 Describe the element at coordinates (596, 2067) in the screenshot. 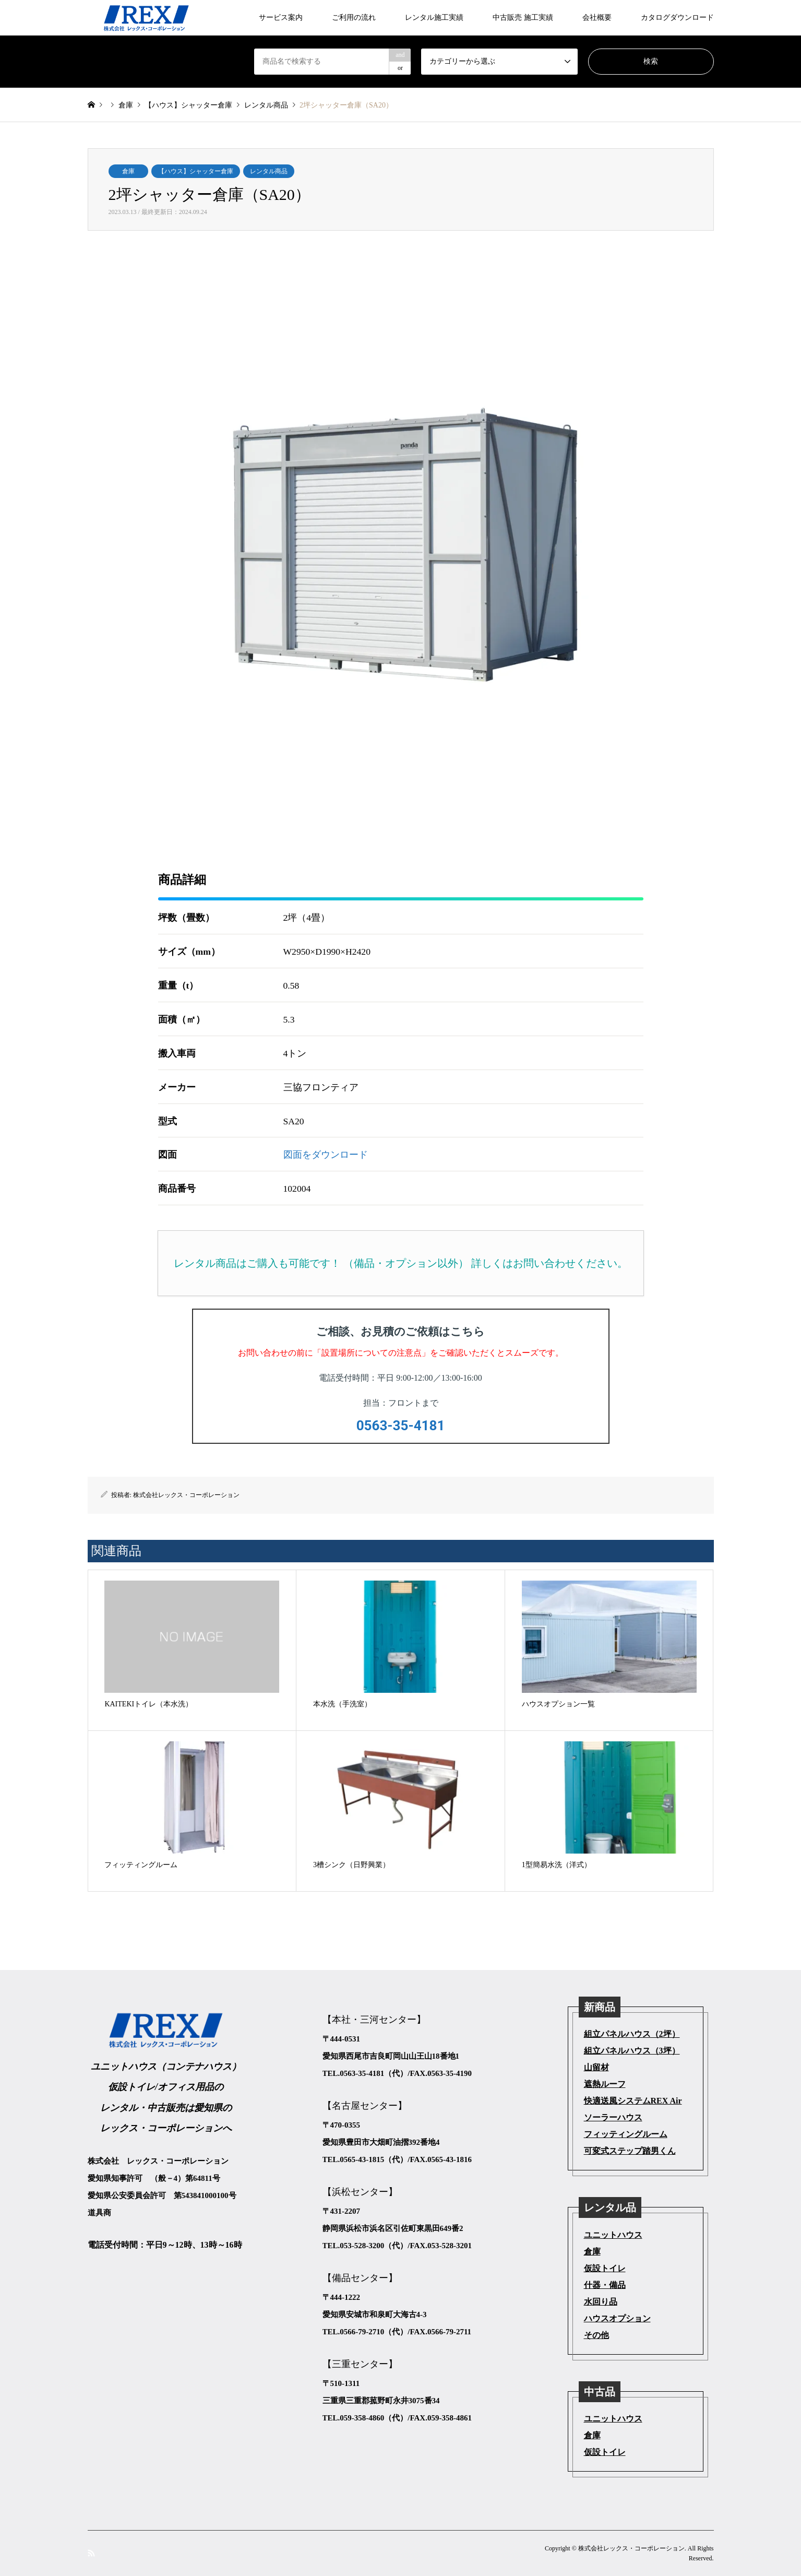

I see `山留材` at that location.